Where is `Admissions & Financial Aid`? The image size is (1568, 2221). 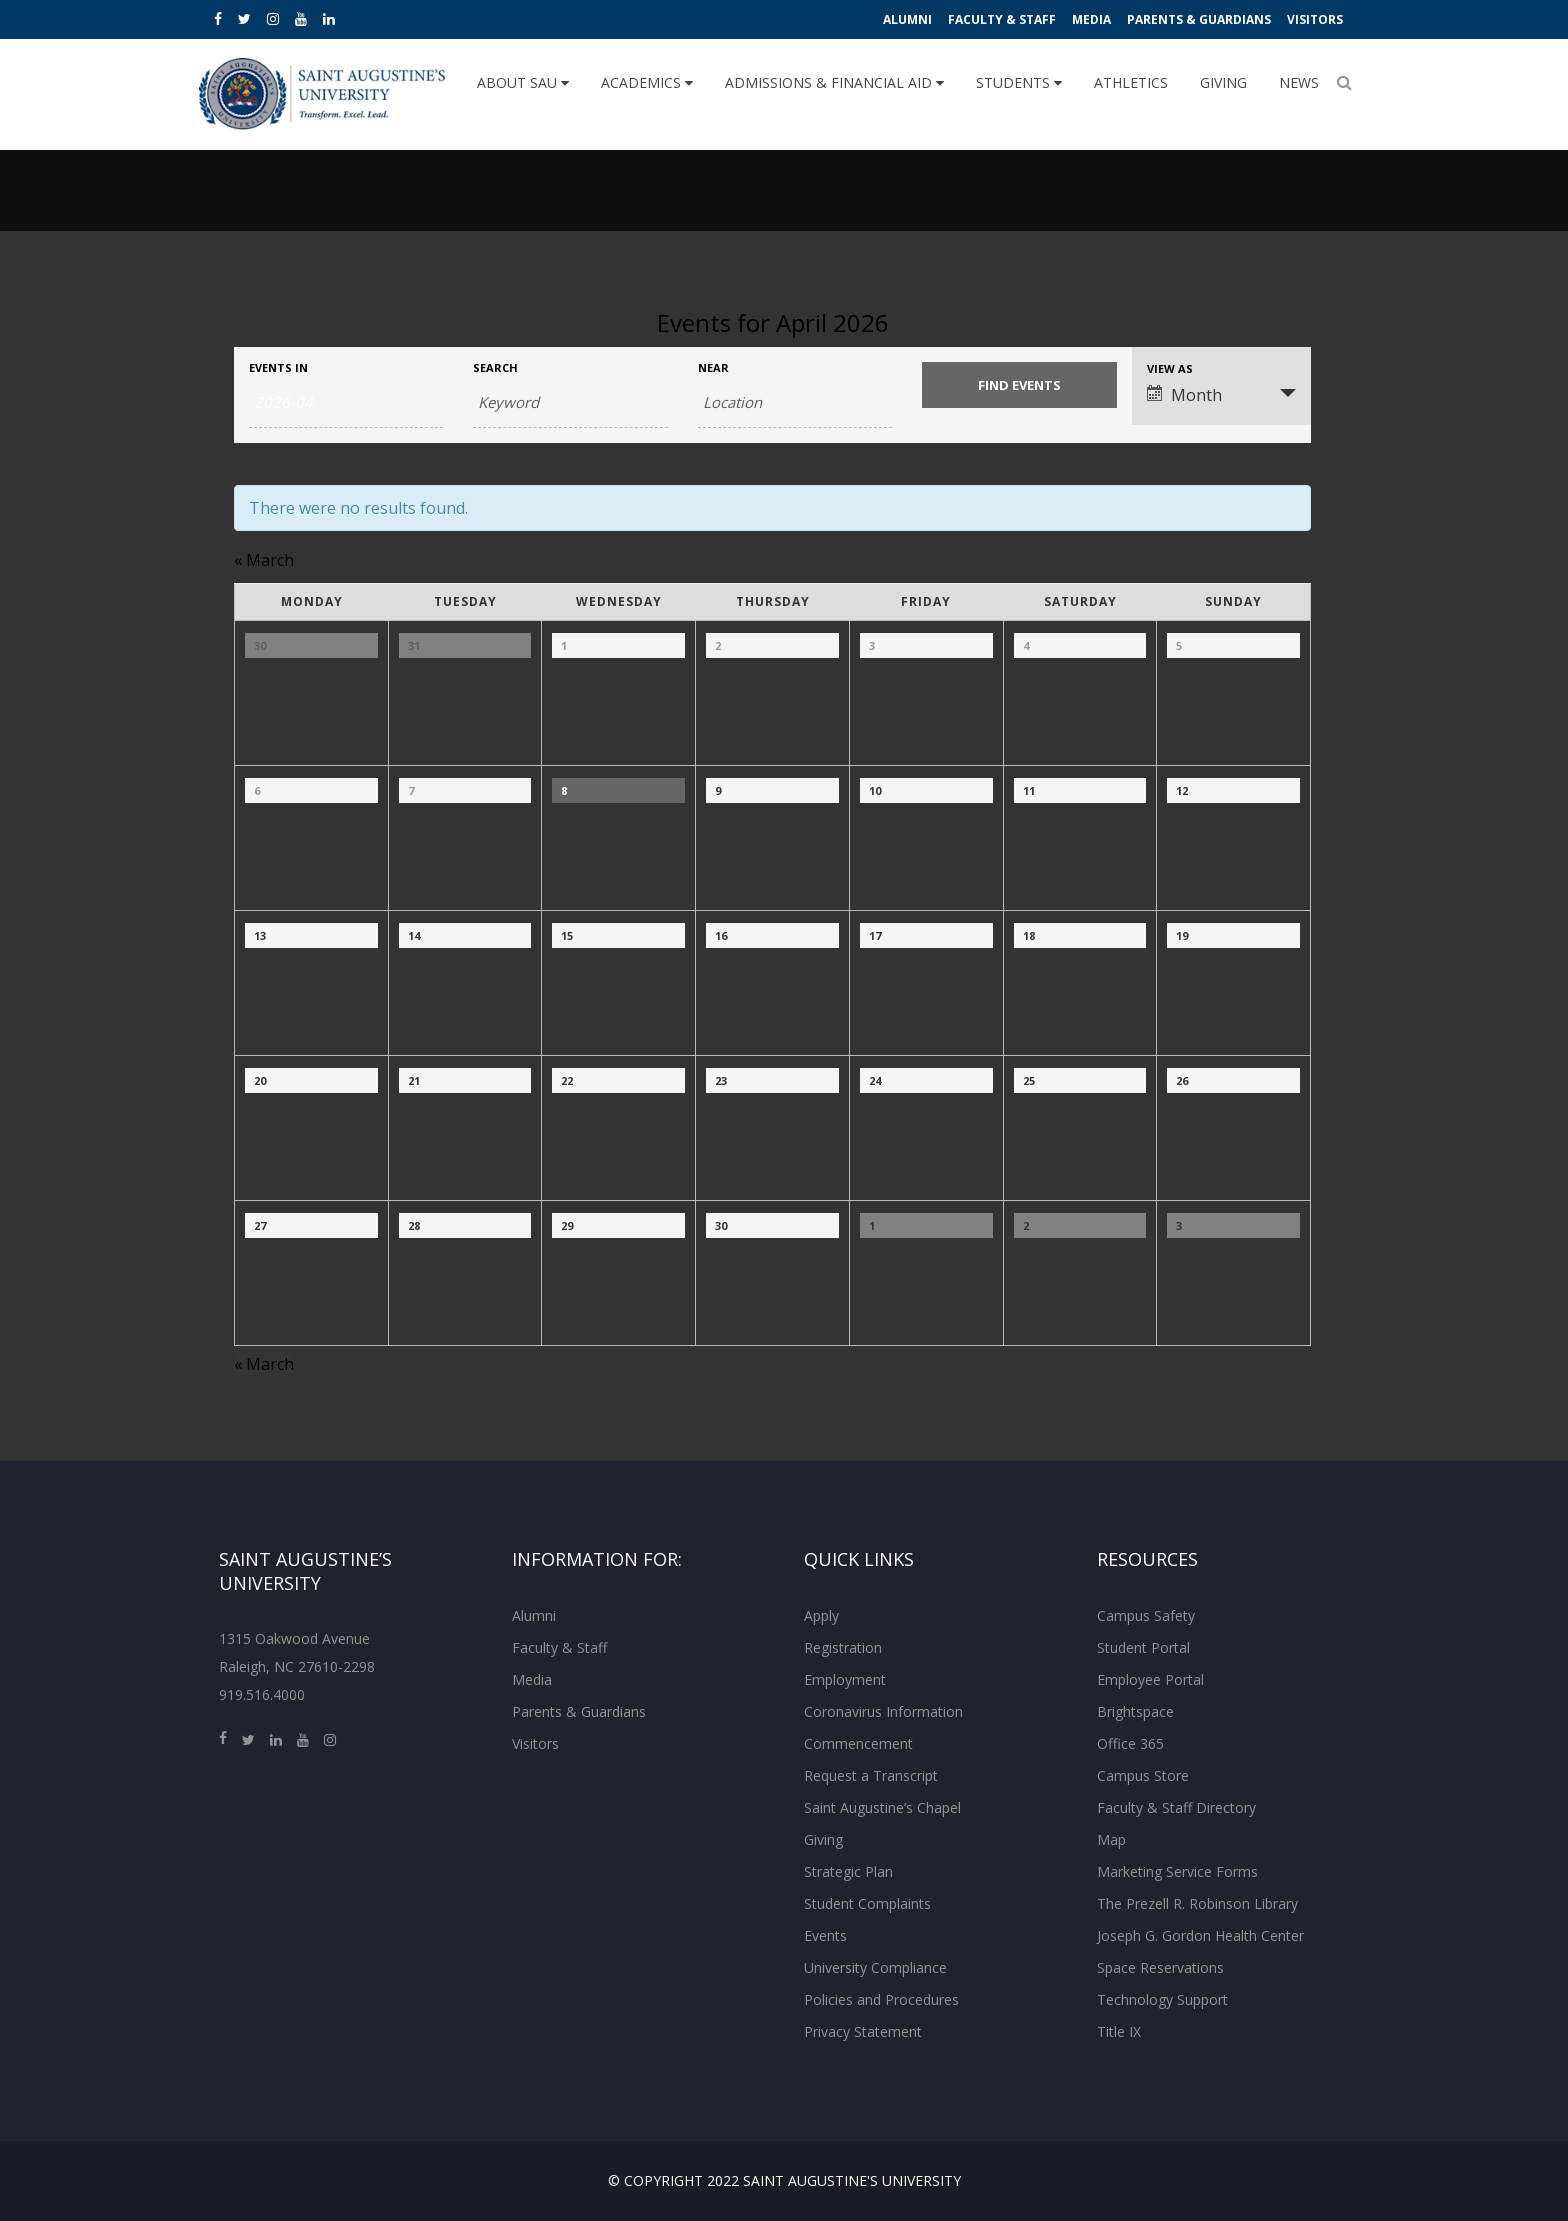
Admissions & Financial Aid is located at coordinates (834, 82).